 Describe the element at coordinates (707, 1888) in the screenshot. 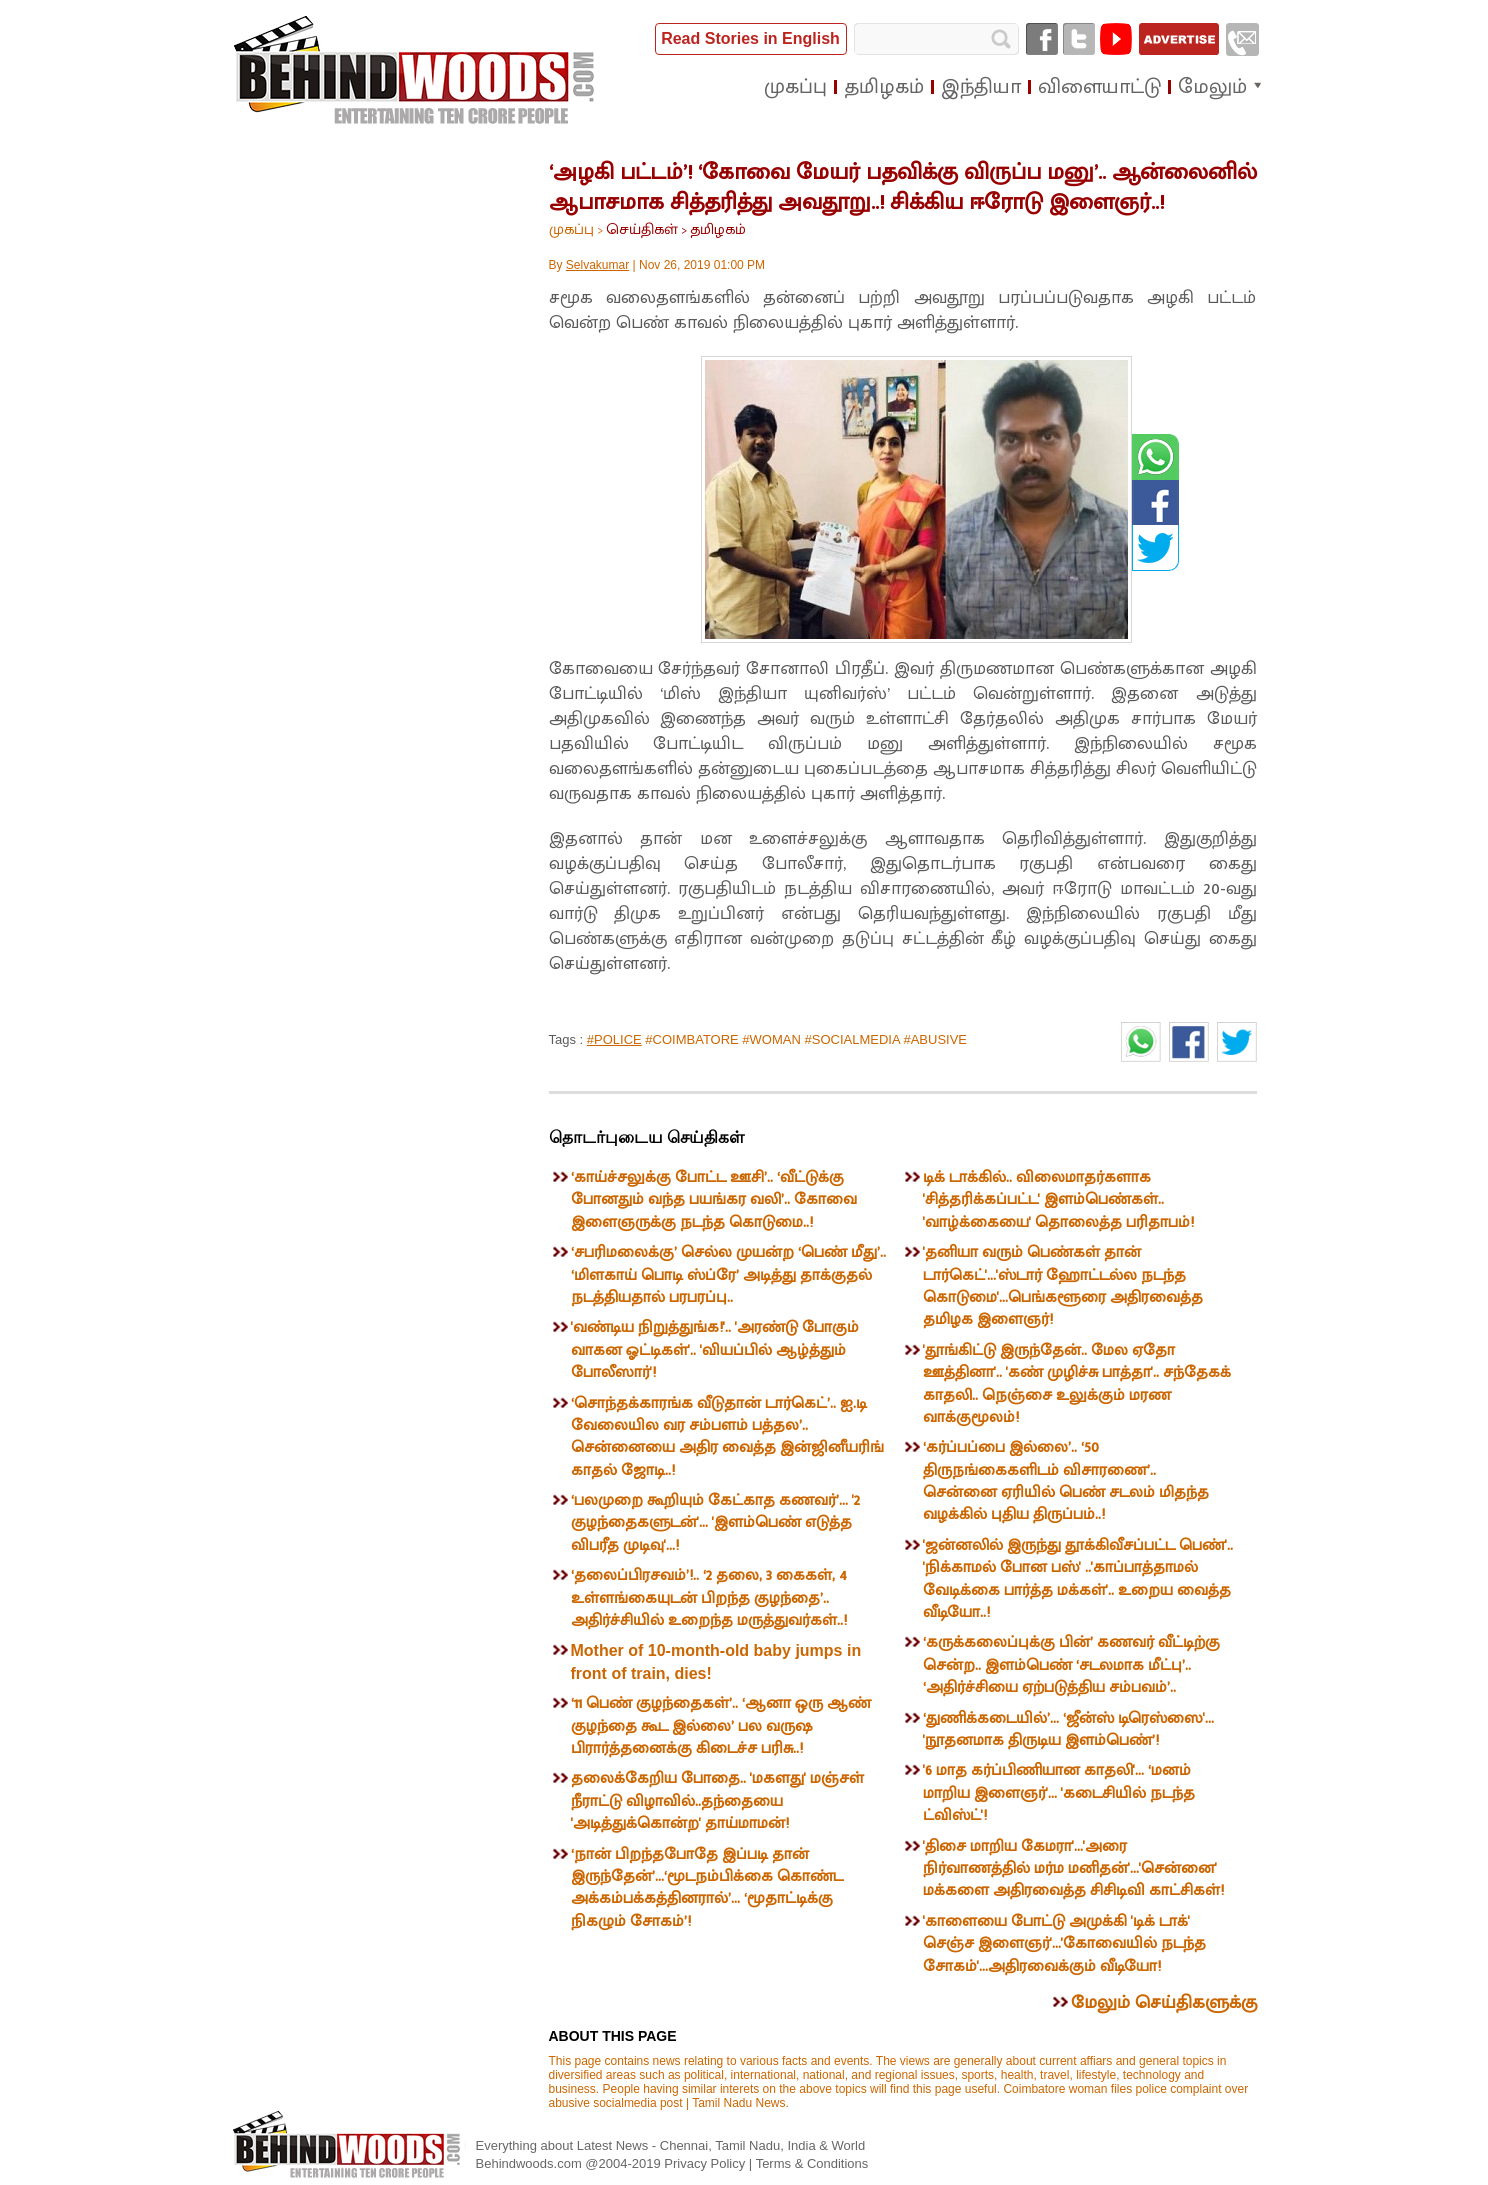

I see `‘நான் பிறந்தபோதே இப்படி தான் இருந்தேன்’...‘மூடநம்பிக்கை கொண்ட அக்கம்பக்கத்தினரால்’... ‘மூதாட்டிக்கு நிகழும் சோகம்’!` at that location.